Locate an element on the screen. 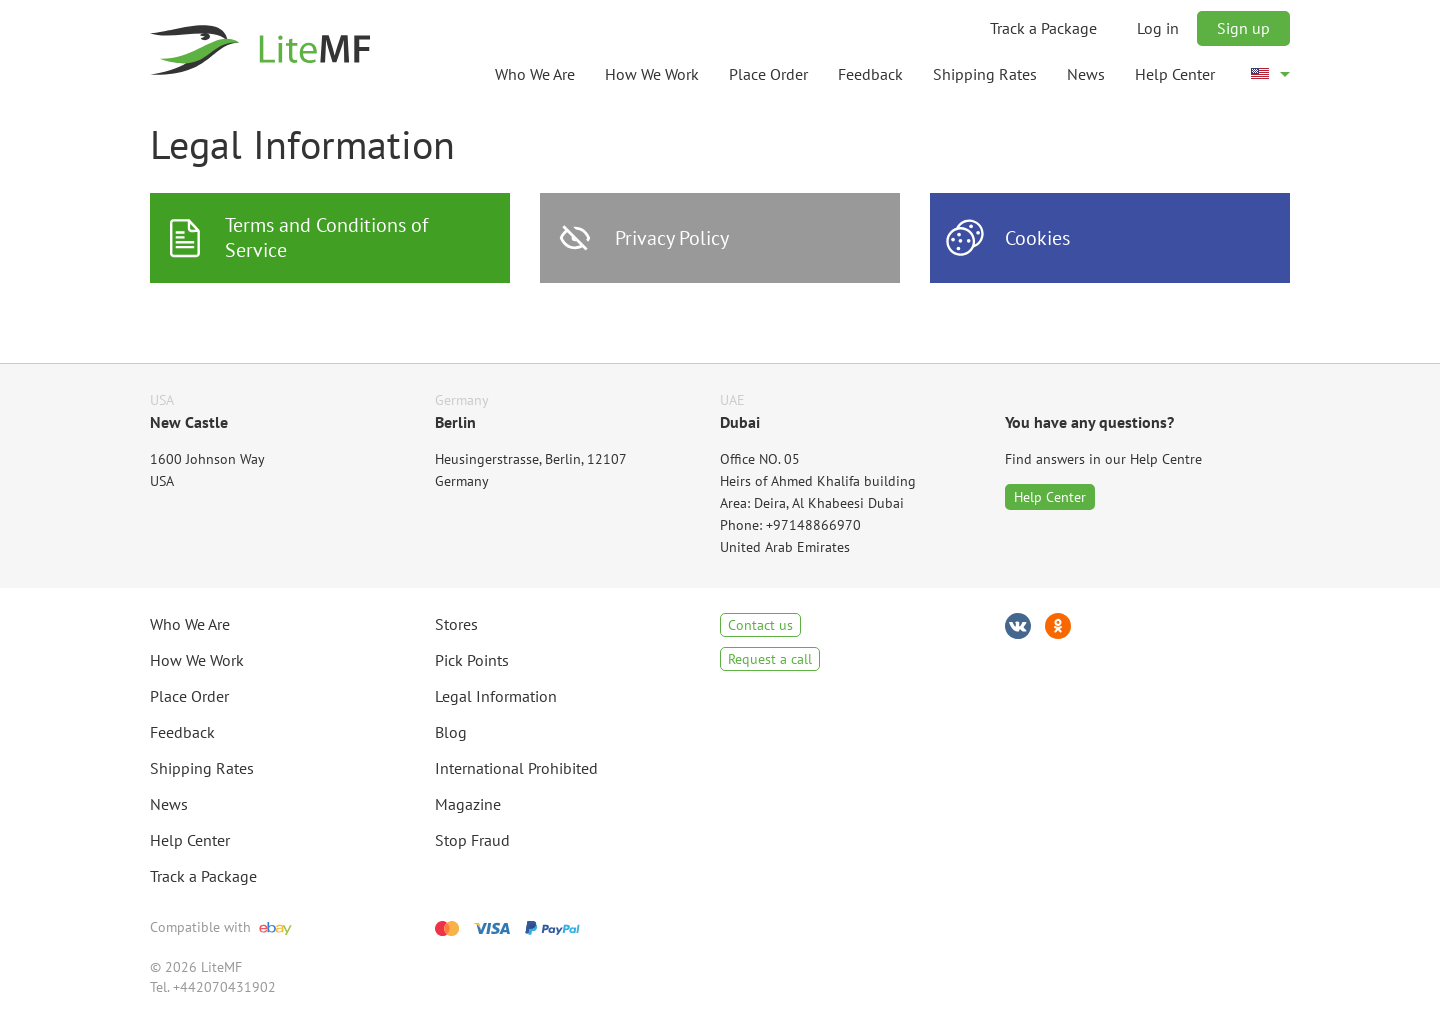 Image resolution: width=1440 pixels, height=1022 pixels. Log in is located at coordinates (1158, 28).